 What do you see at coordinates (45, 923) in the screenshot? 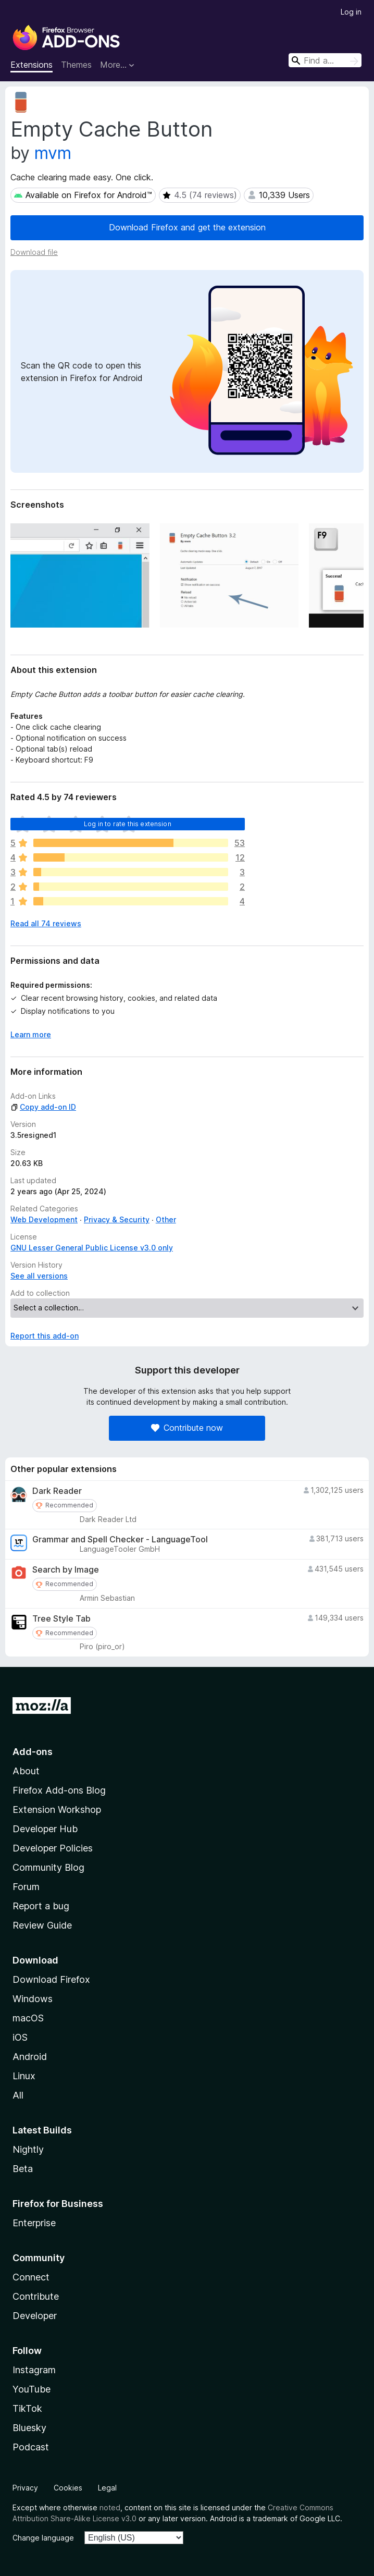
I see `Read all 74 reviews` at bounding box center [45, 923].